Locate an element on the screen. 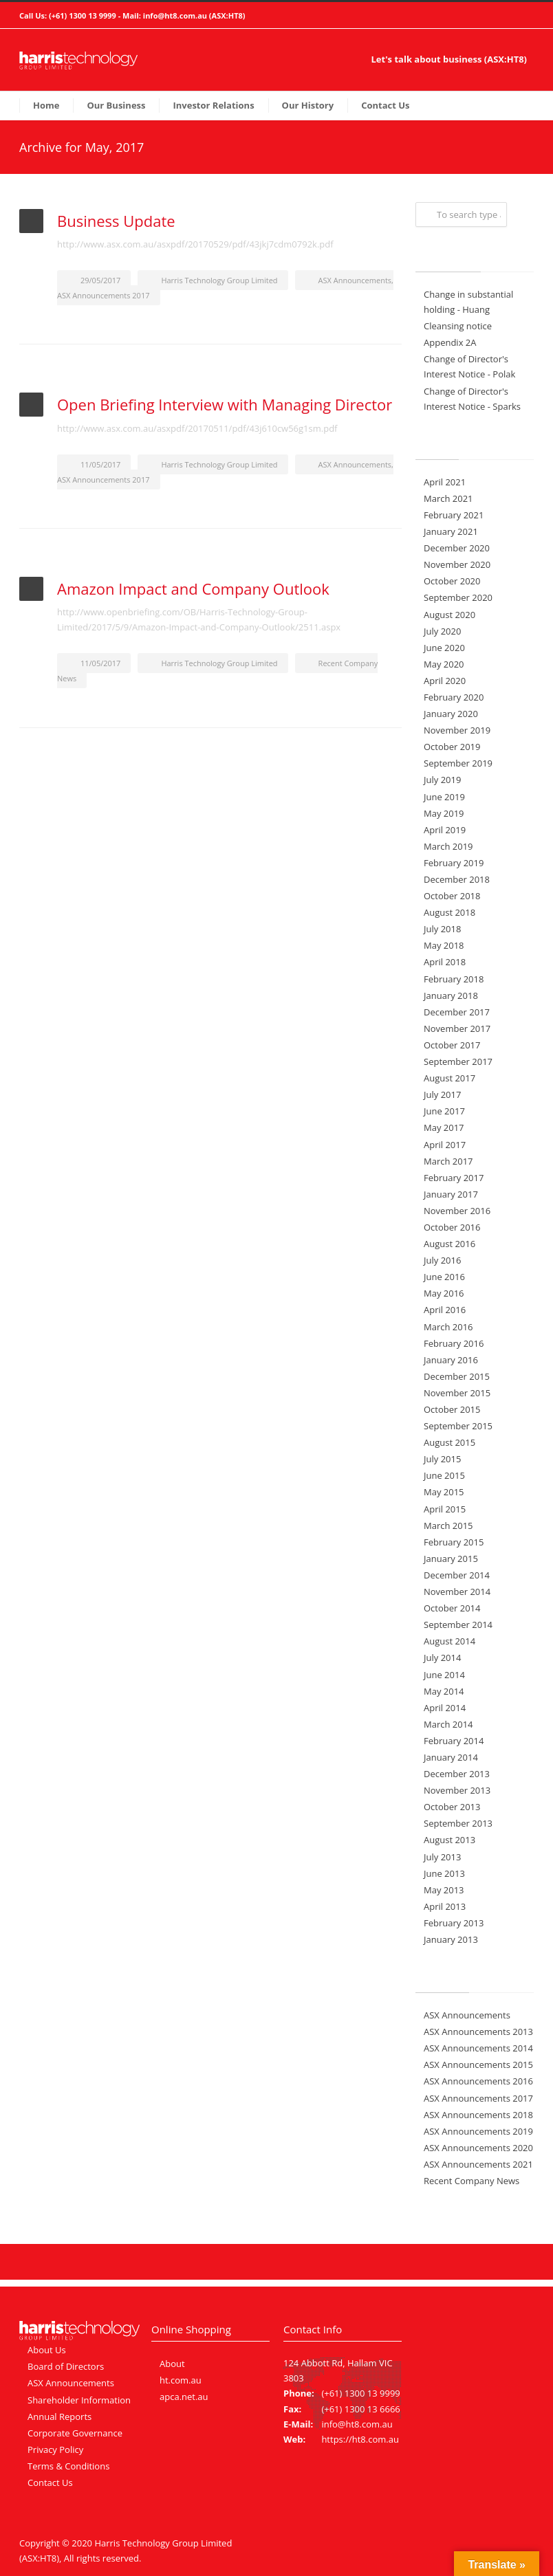  https://ht8.com.au is located at coordinates (360, 2439).